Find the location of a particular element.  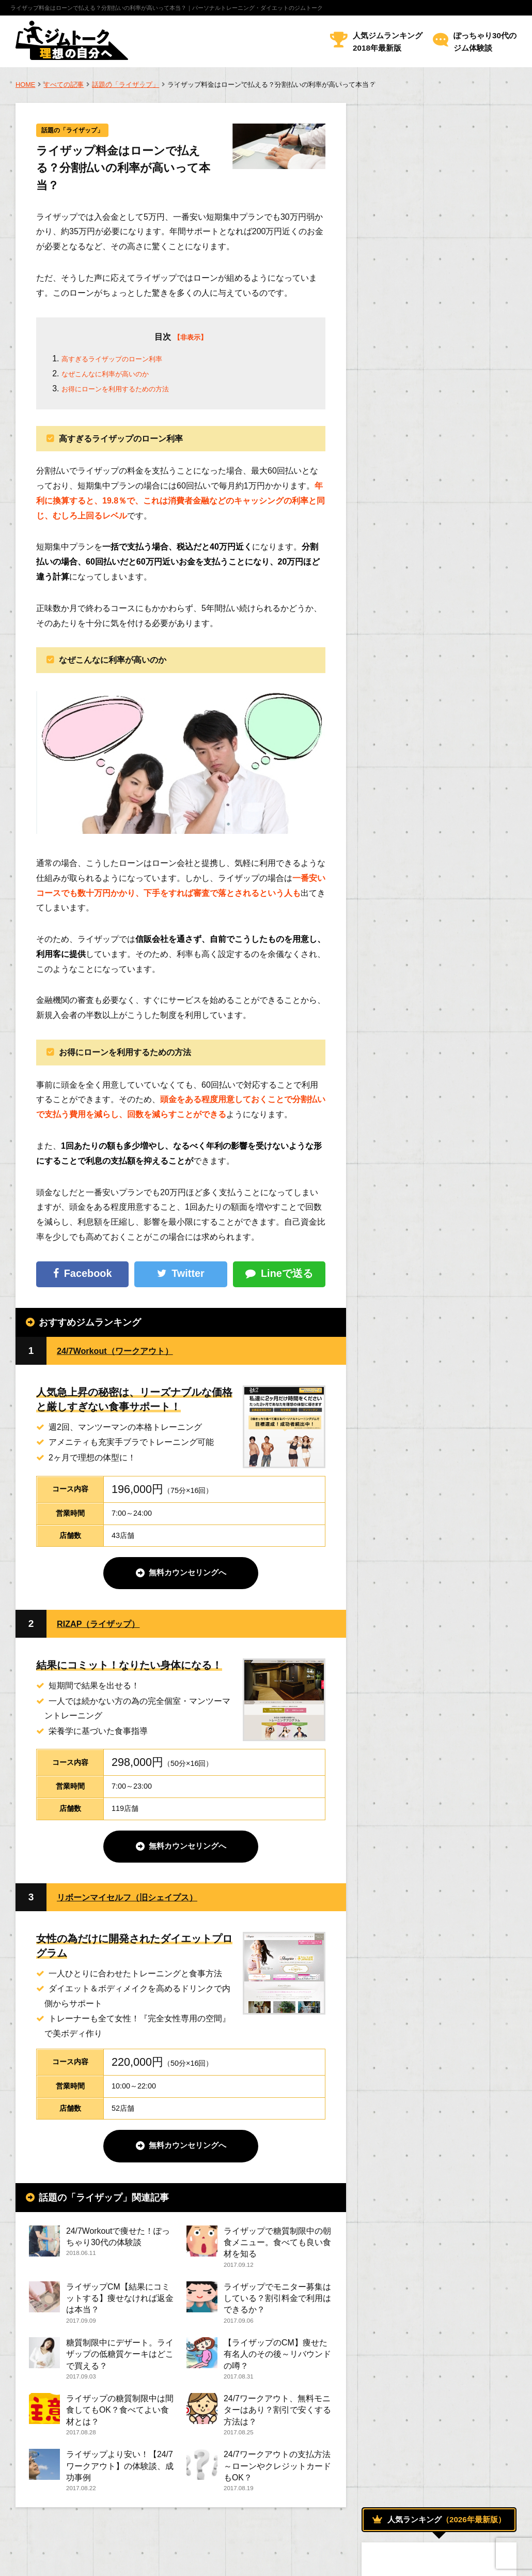

パーソナルトレーニングについて is located at coordinates (434, 1066).